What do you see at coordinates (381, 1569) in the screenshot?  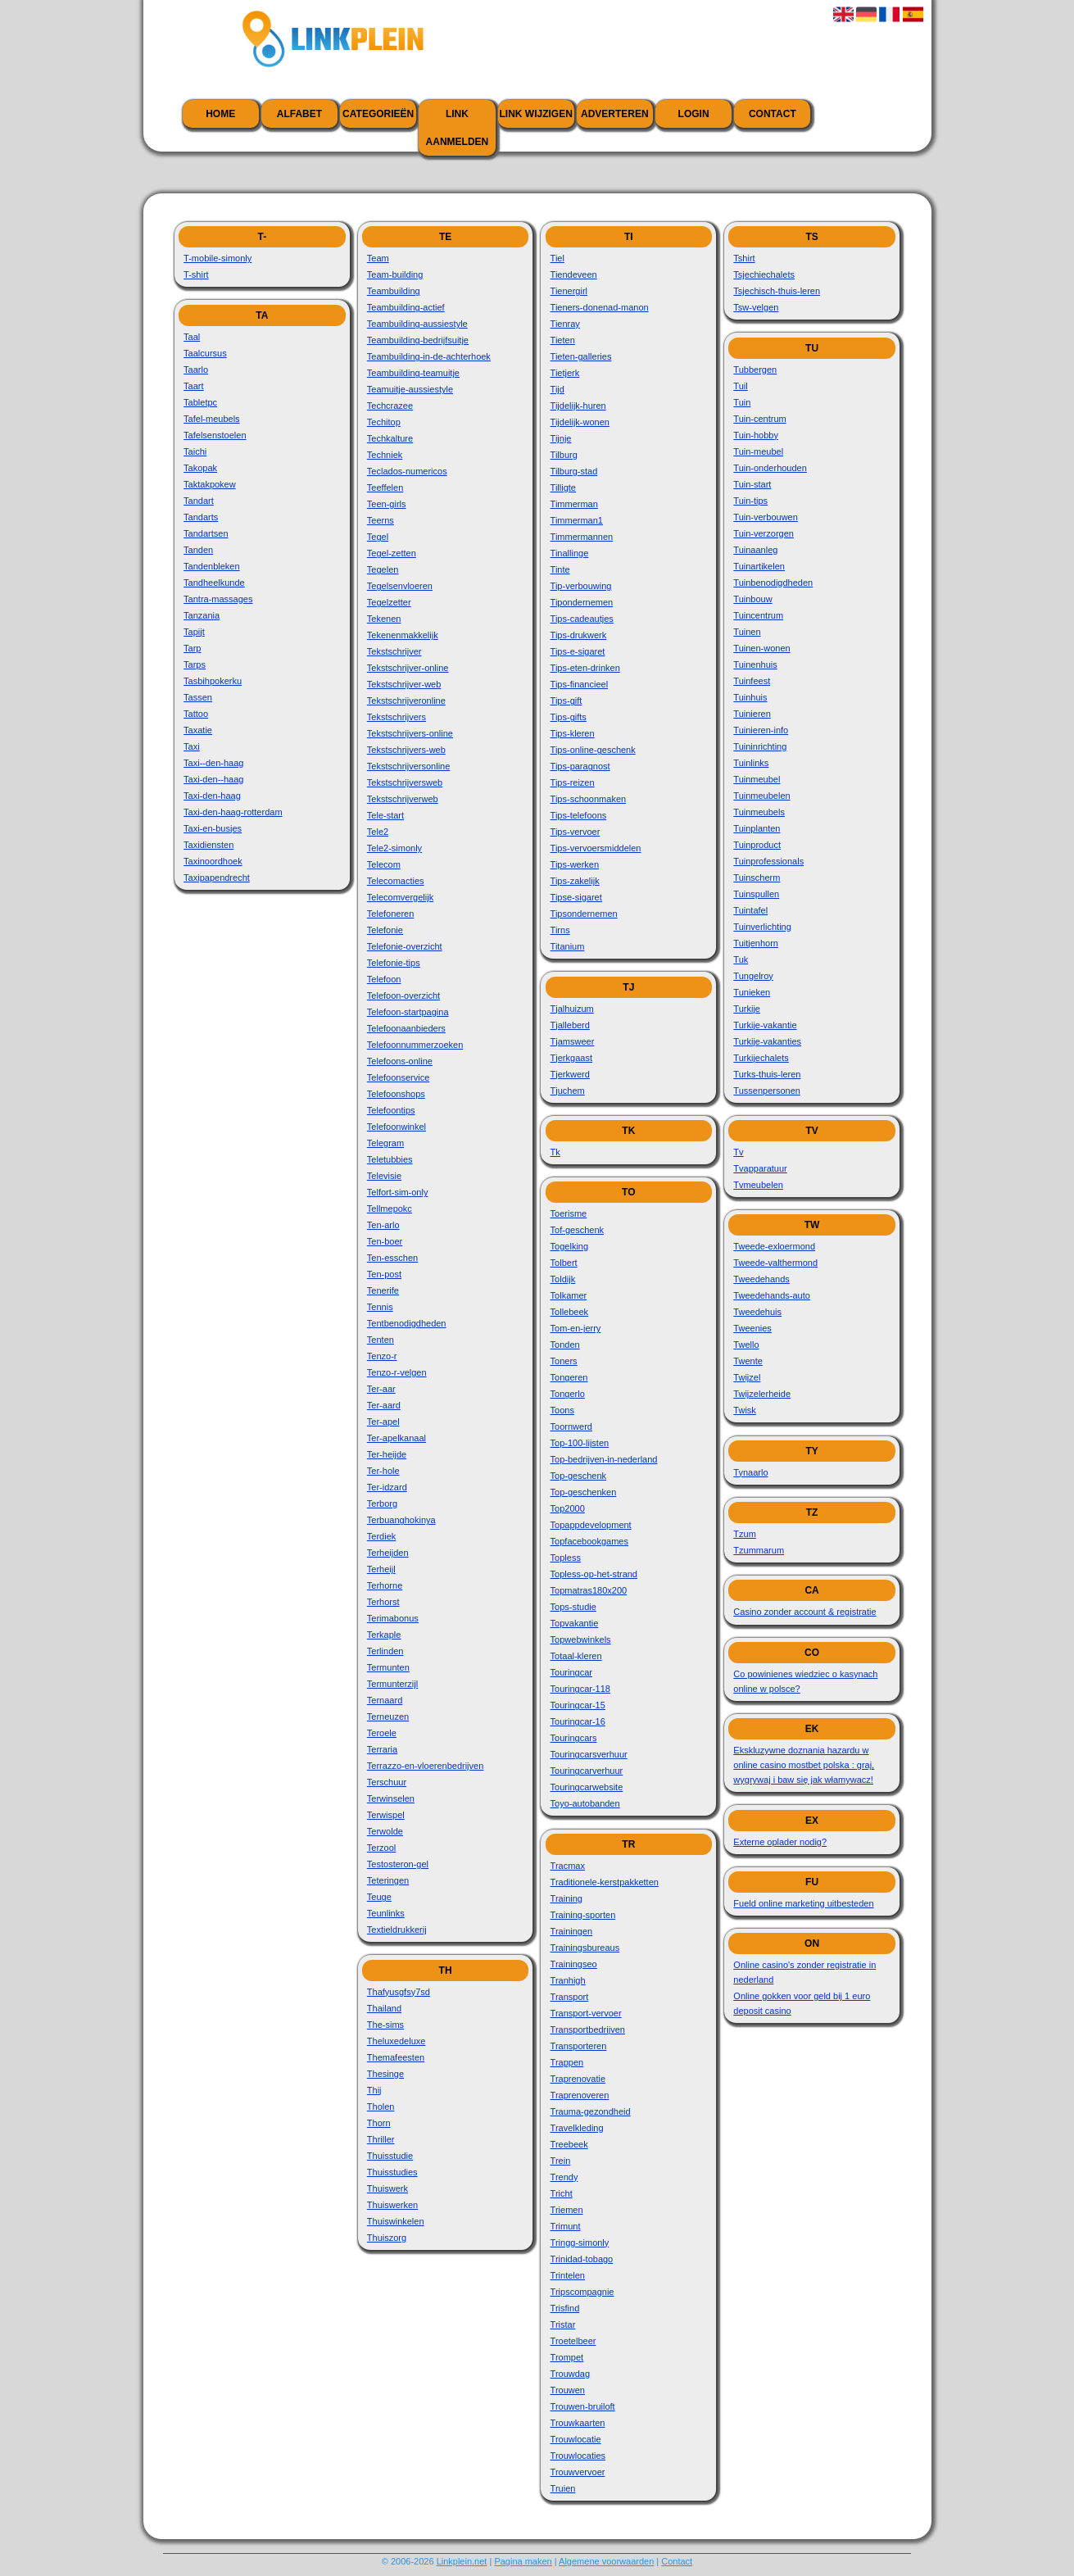 I see `Terheijl` at bounding box center [381, 1569].